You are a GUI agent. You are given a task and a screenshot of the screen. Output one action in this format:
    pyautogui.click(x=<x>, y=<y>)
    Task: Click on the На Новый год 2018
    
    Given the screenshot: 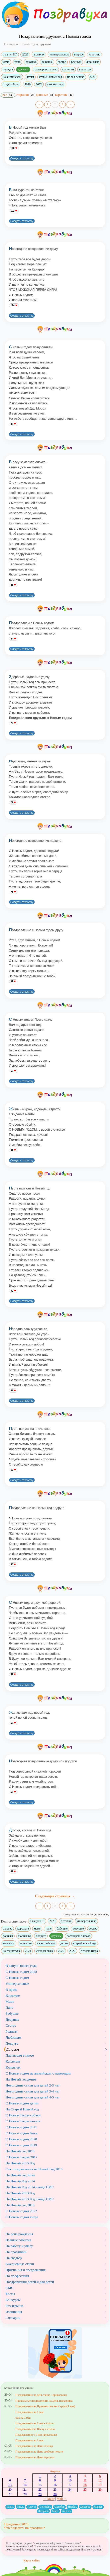 What is the action you would take?
    pyautogui.click(x=20, y=2151)
    